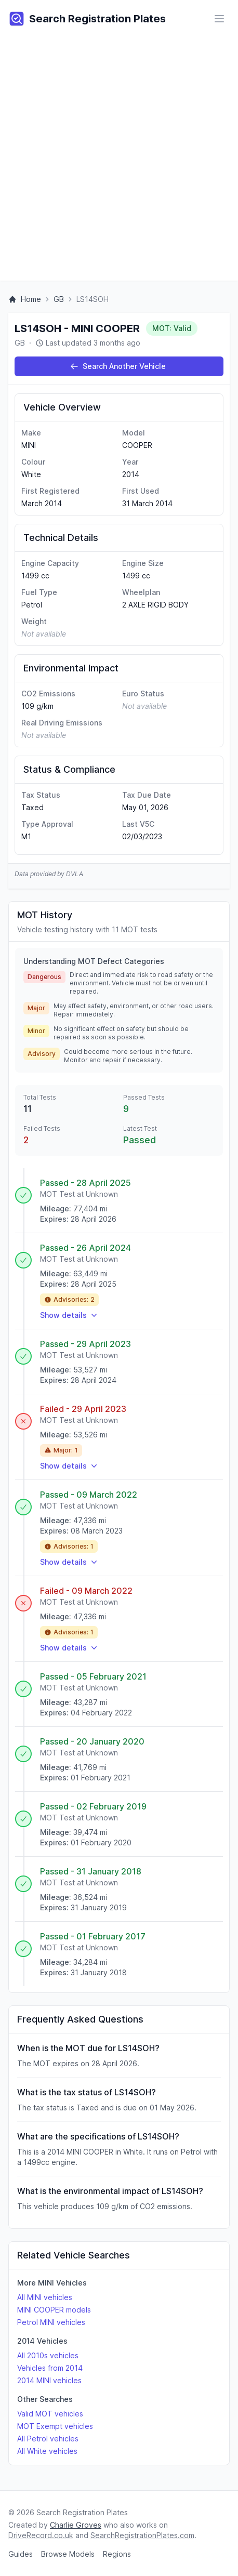 The height and width of the screenshot is (2576, 238). I want to click on MINI COOPER models, so click(54, 2309).